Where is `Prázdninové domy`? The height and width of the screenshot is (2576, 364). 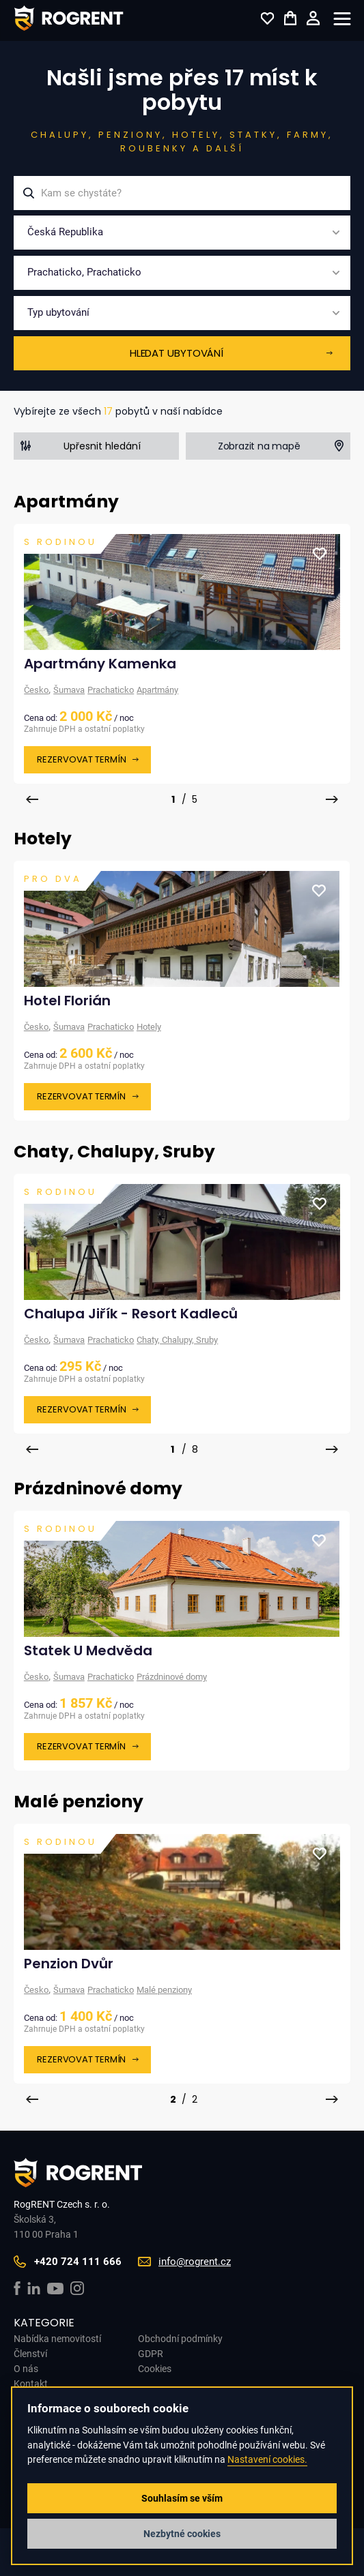
Prázdninové domy is located at coordinates (172, 1677).